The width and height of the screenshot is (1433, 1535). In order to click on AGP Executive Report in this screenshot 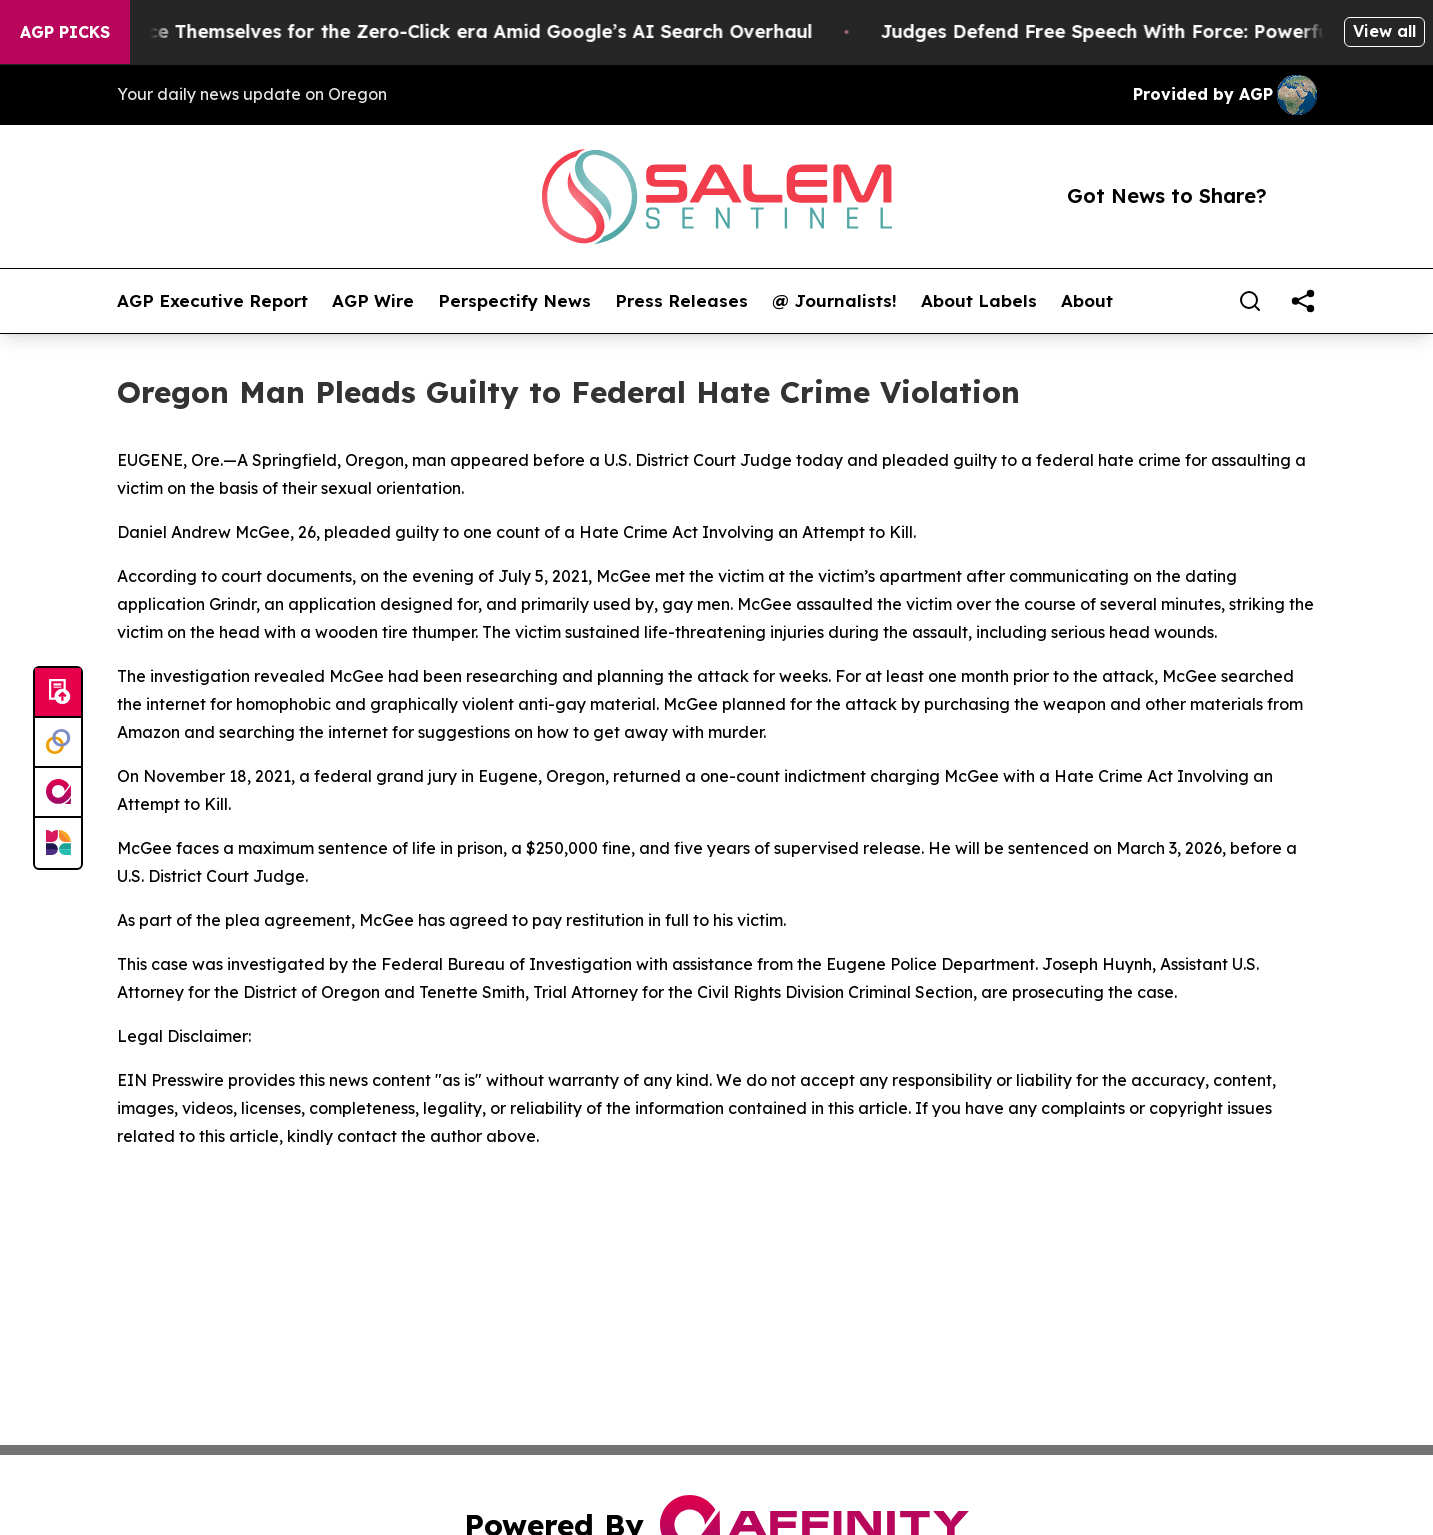, I will do `click(212, 301)`.